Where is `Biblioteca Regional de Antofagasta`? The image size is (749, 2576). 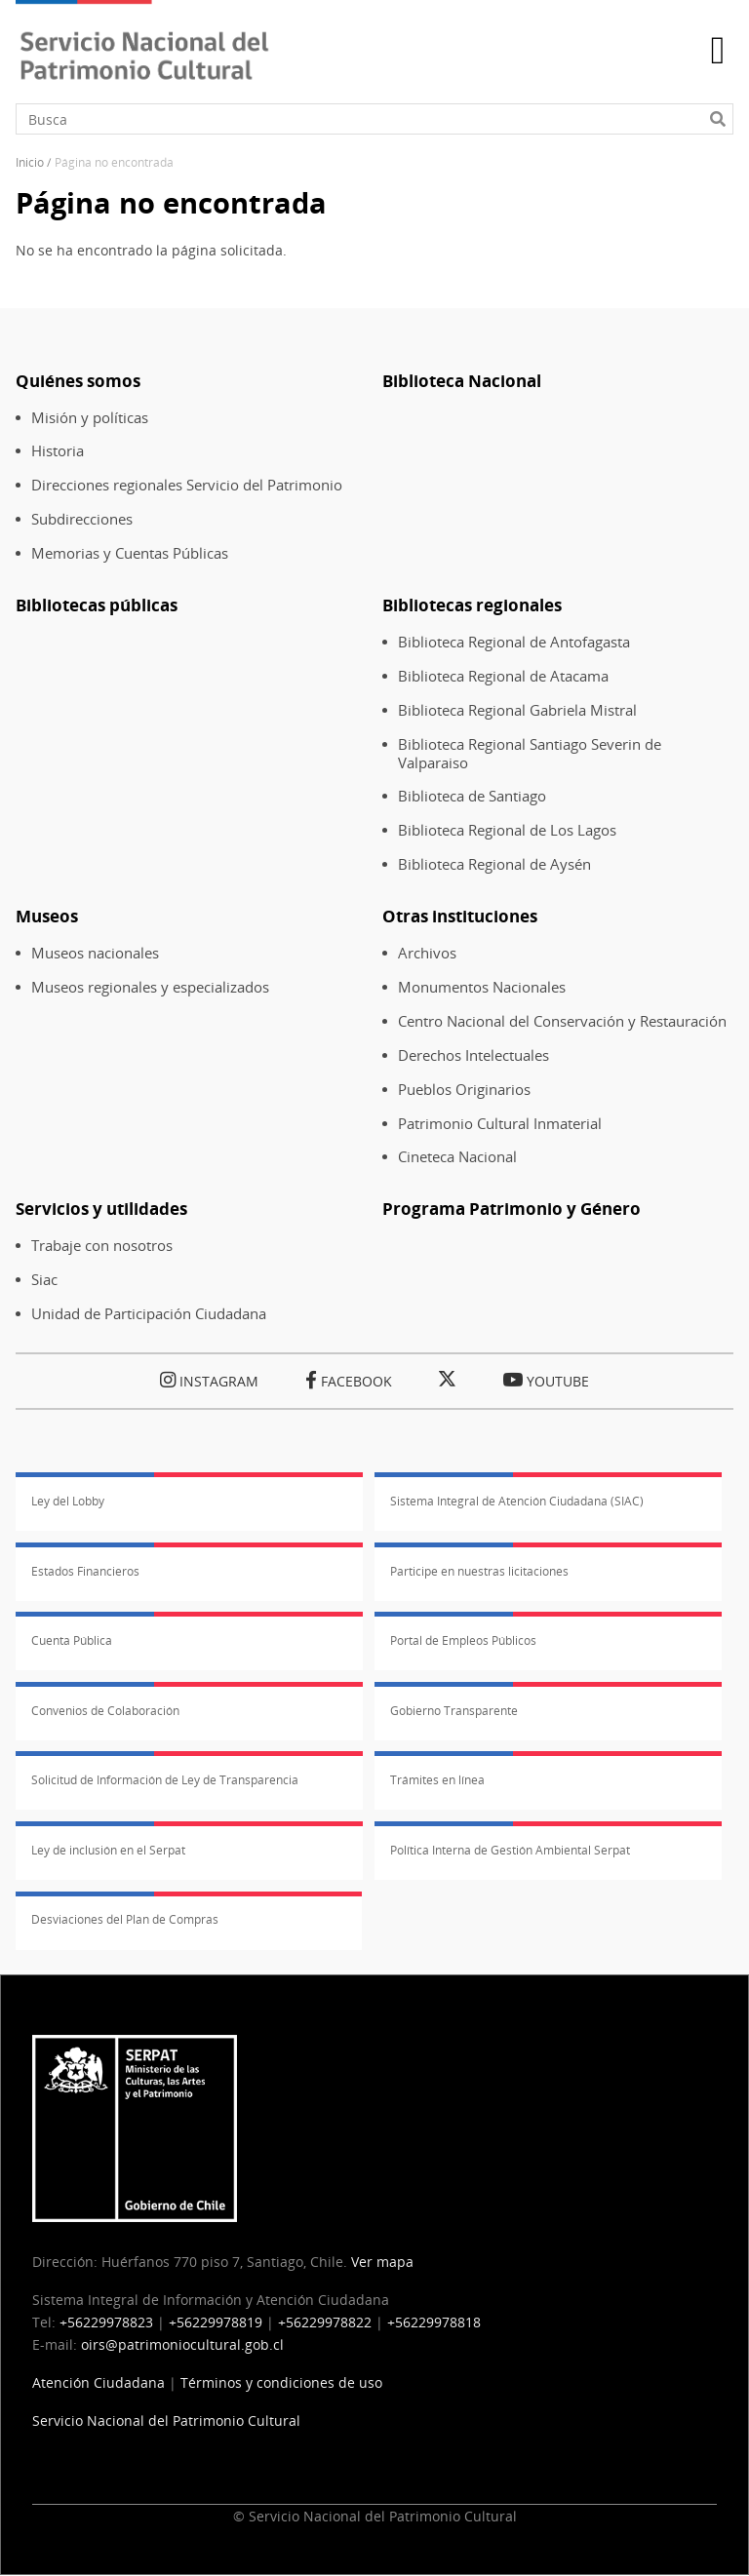 Biblioteca Regional de Antofagasta is located at coordinates (514, 642).